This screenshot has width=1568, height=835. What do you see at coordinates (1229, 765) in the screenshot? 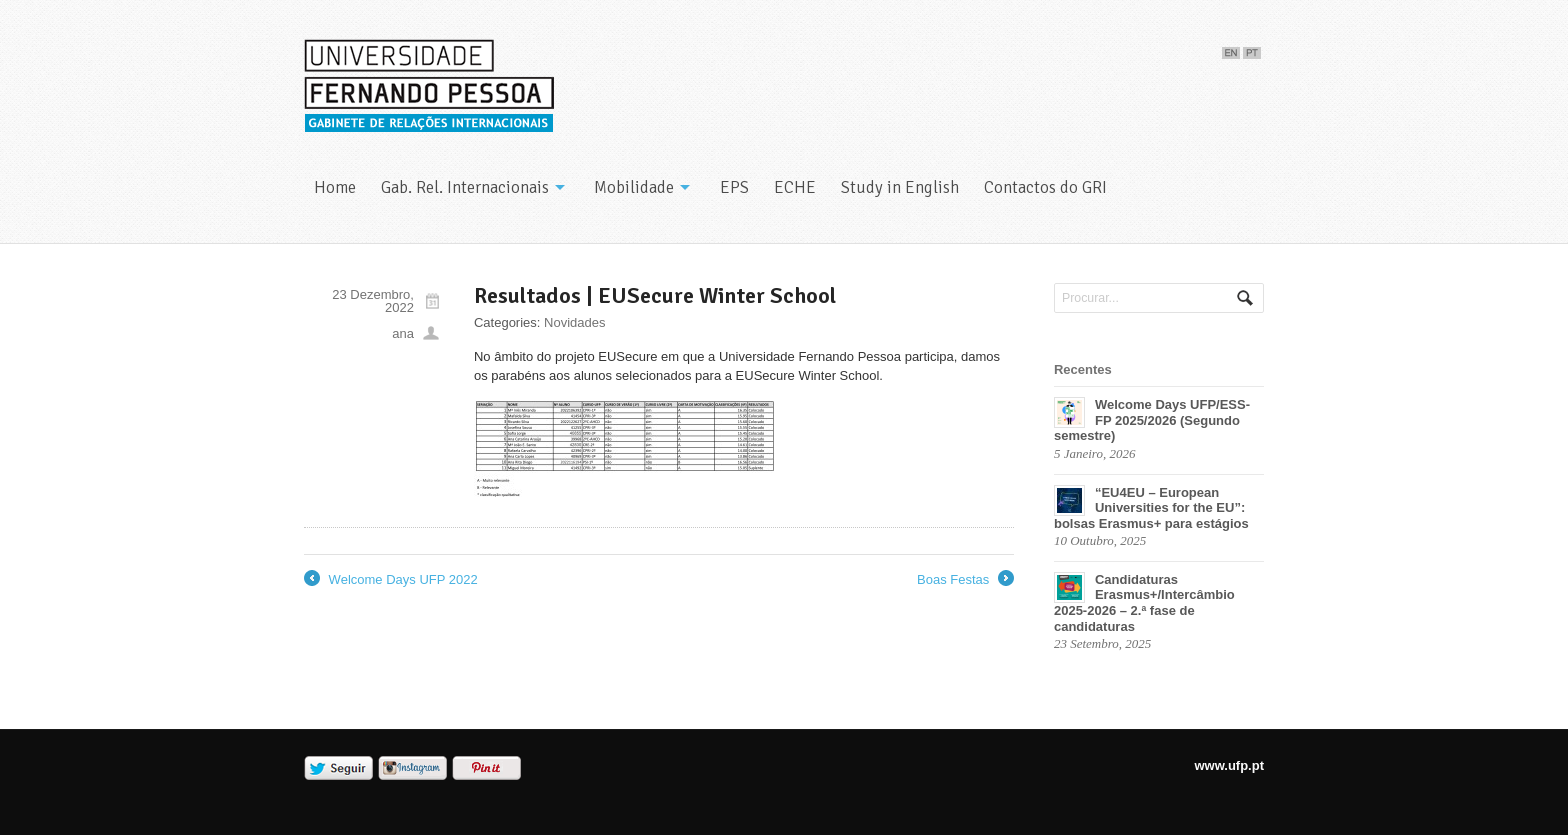
I see `www.ufp.pt` at bounding box center [1229, 765].